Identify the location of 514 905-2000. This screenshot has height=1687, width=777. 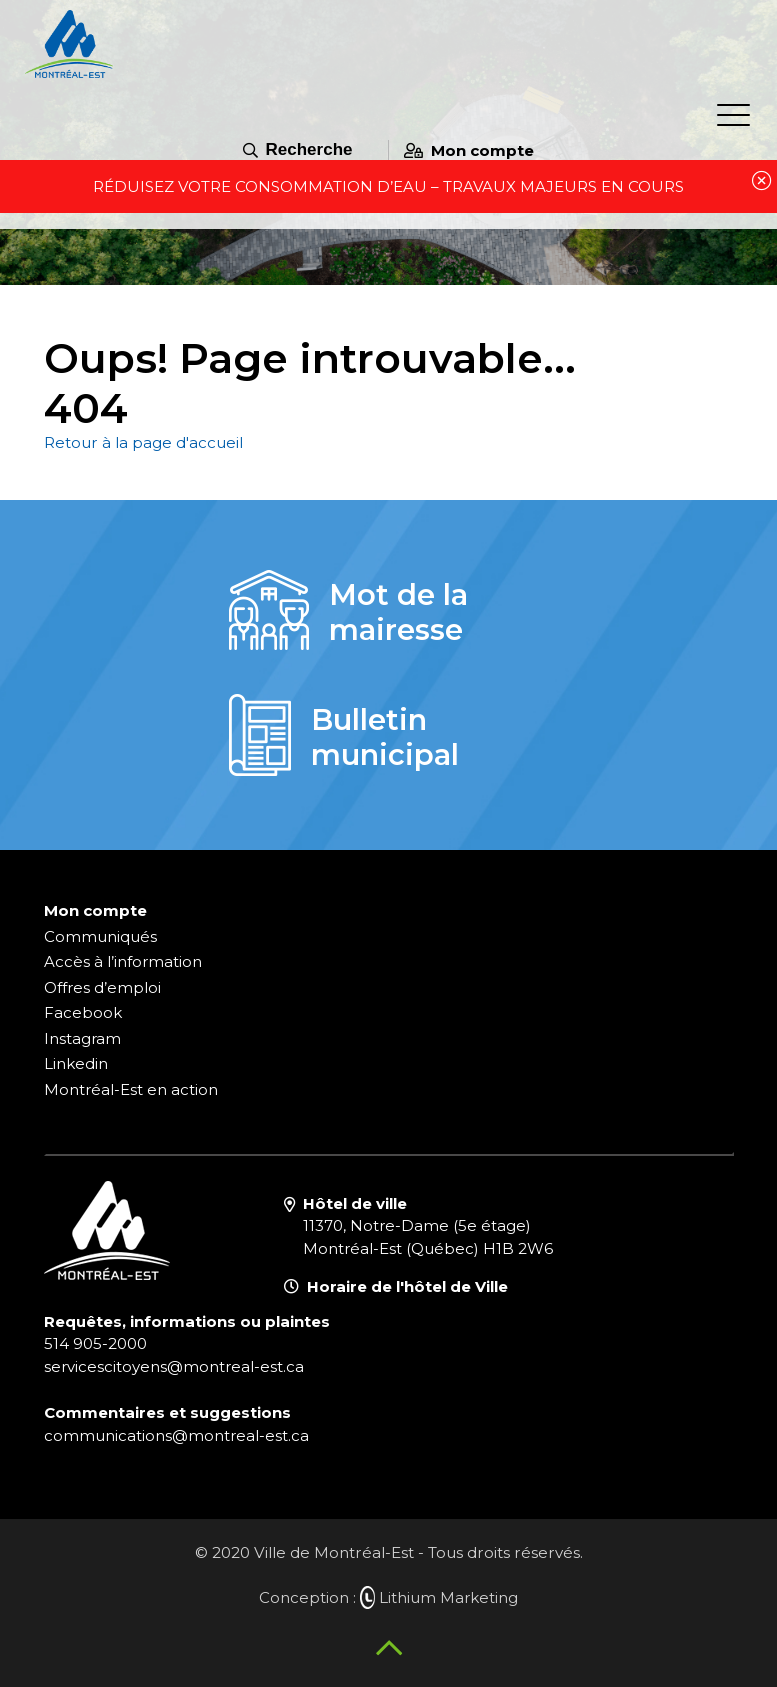
(95, 1343).